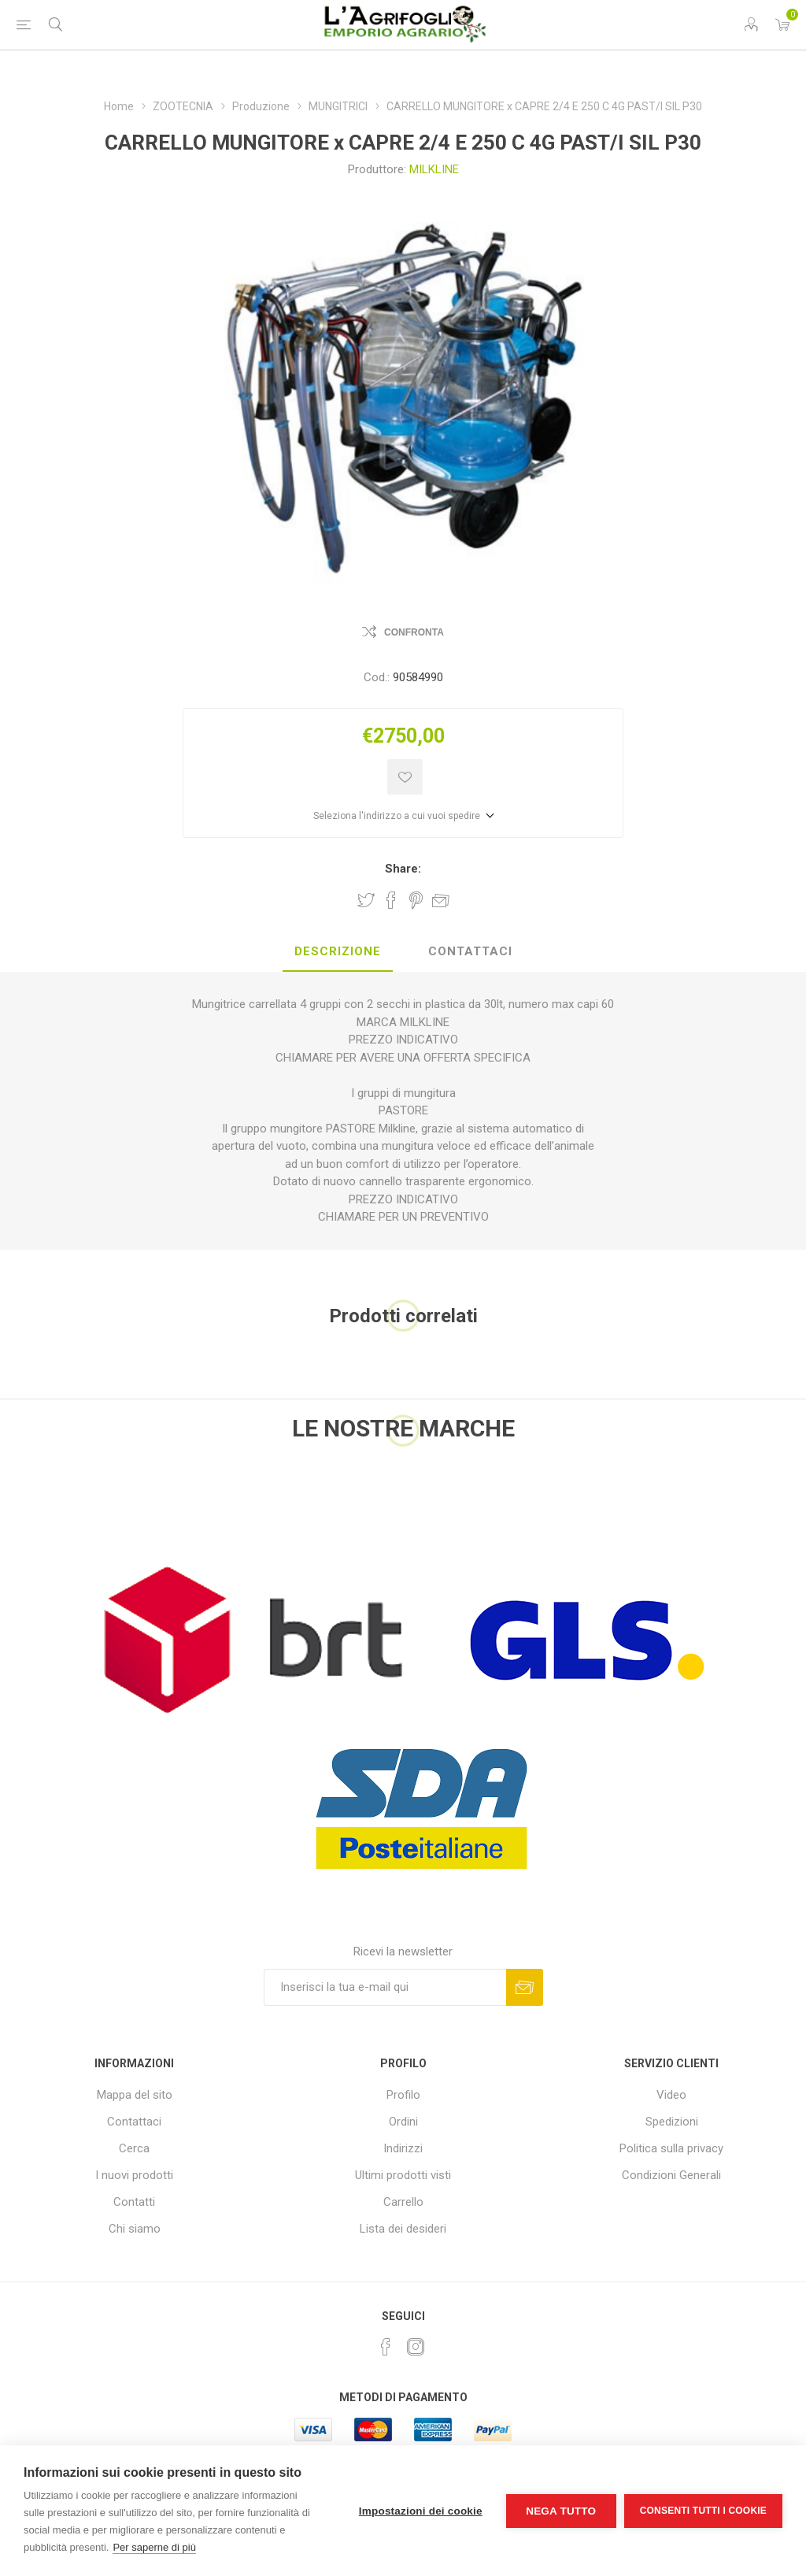  What do you see at coordinates (671, 2095) in the screenshot?
I see `Video` at bounding box center [671, 2095].